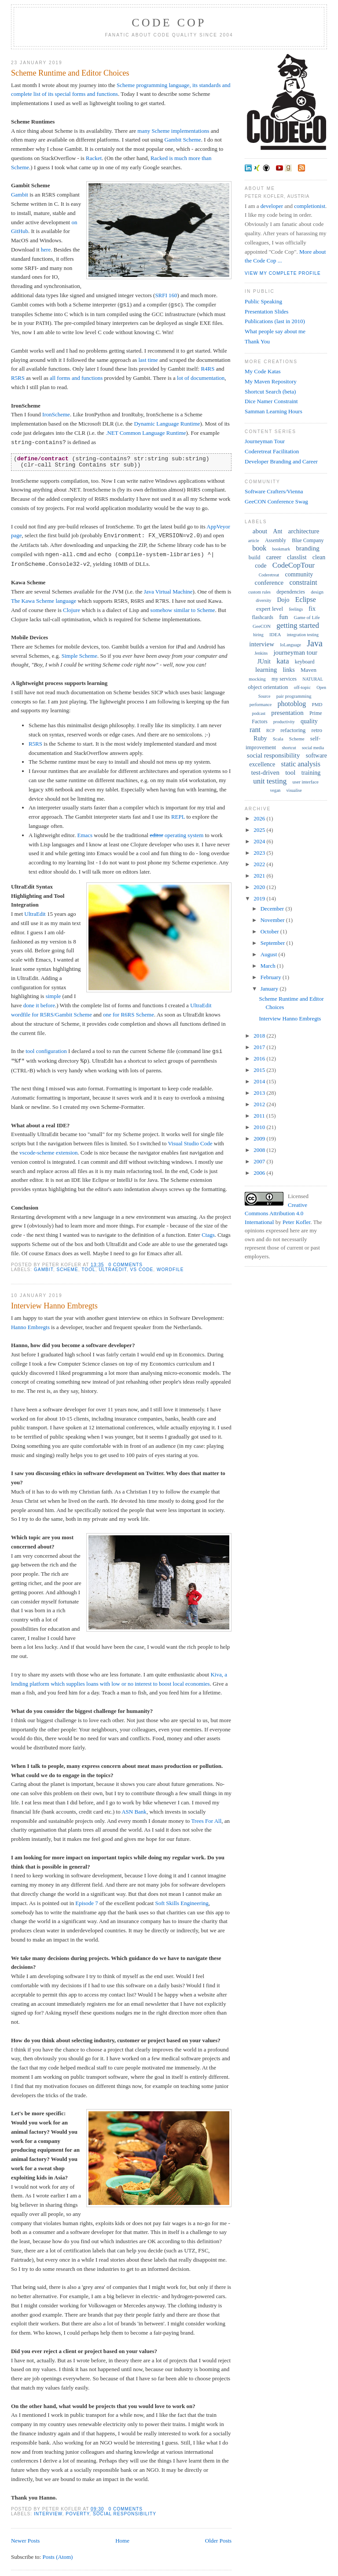 Image resolution: width=338 pixels, height=2576 pixels. What do you see at coordinates (263, 371) in the screenshot?
I see `My Code Katas` at bounding box center [263, 371].